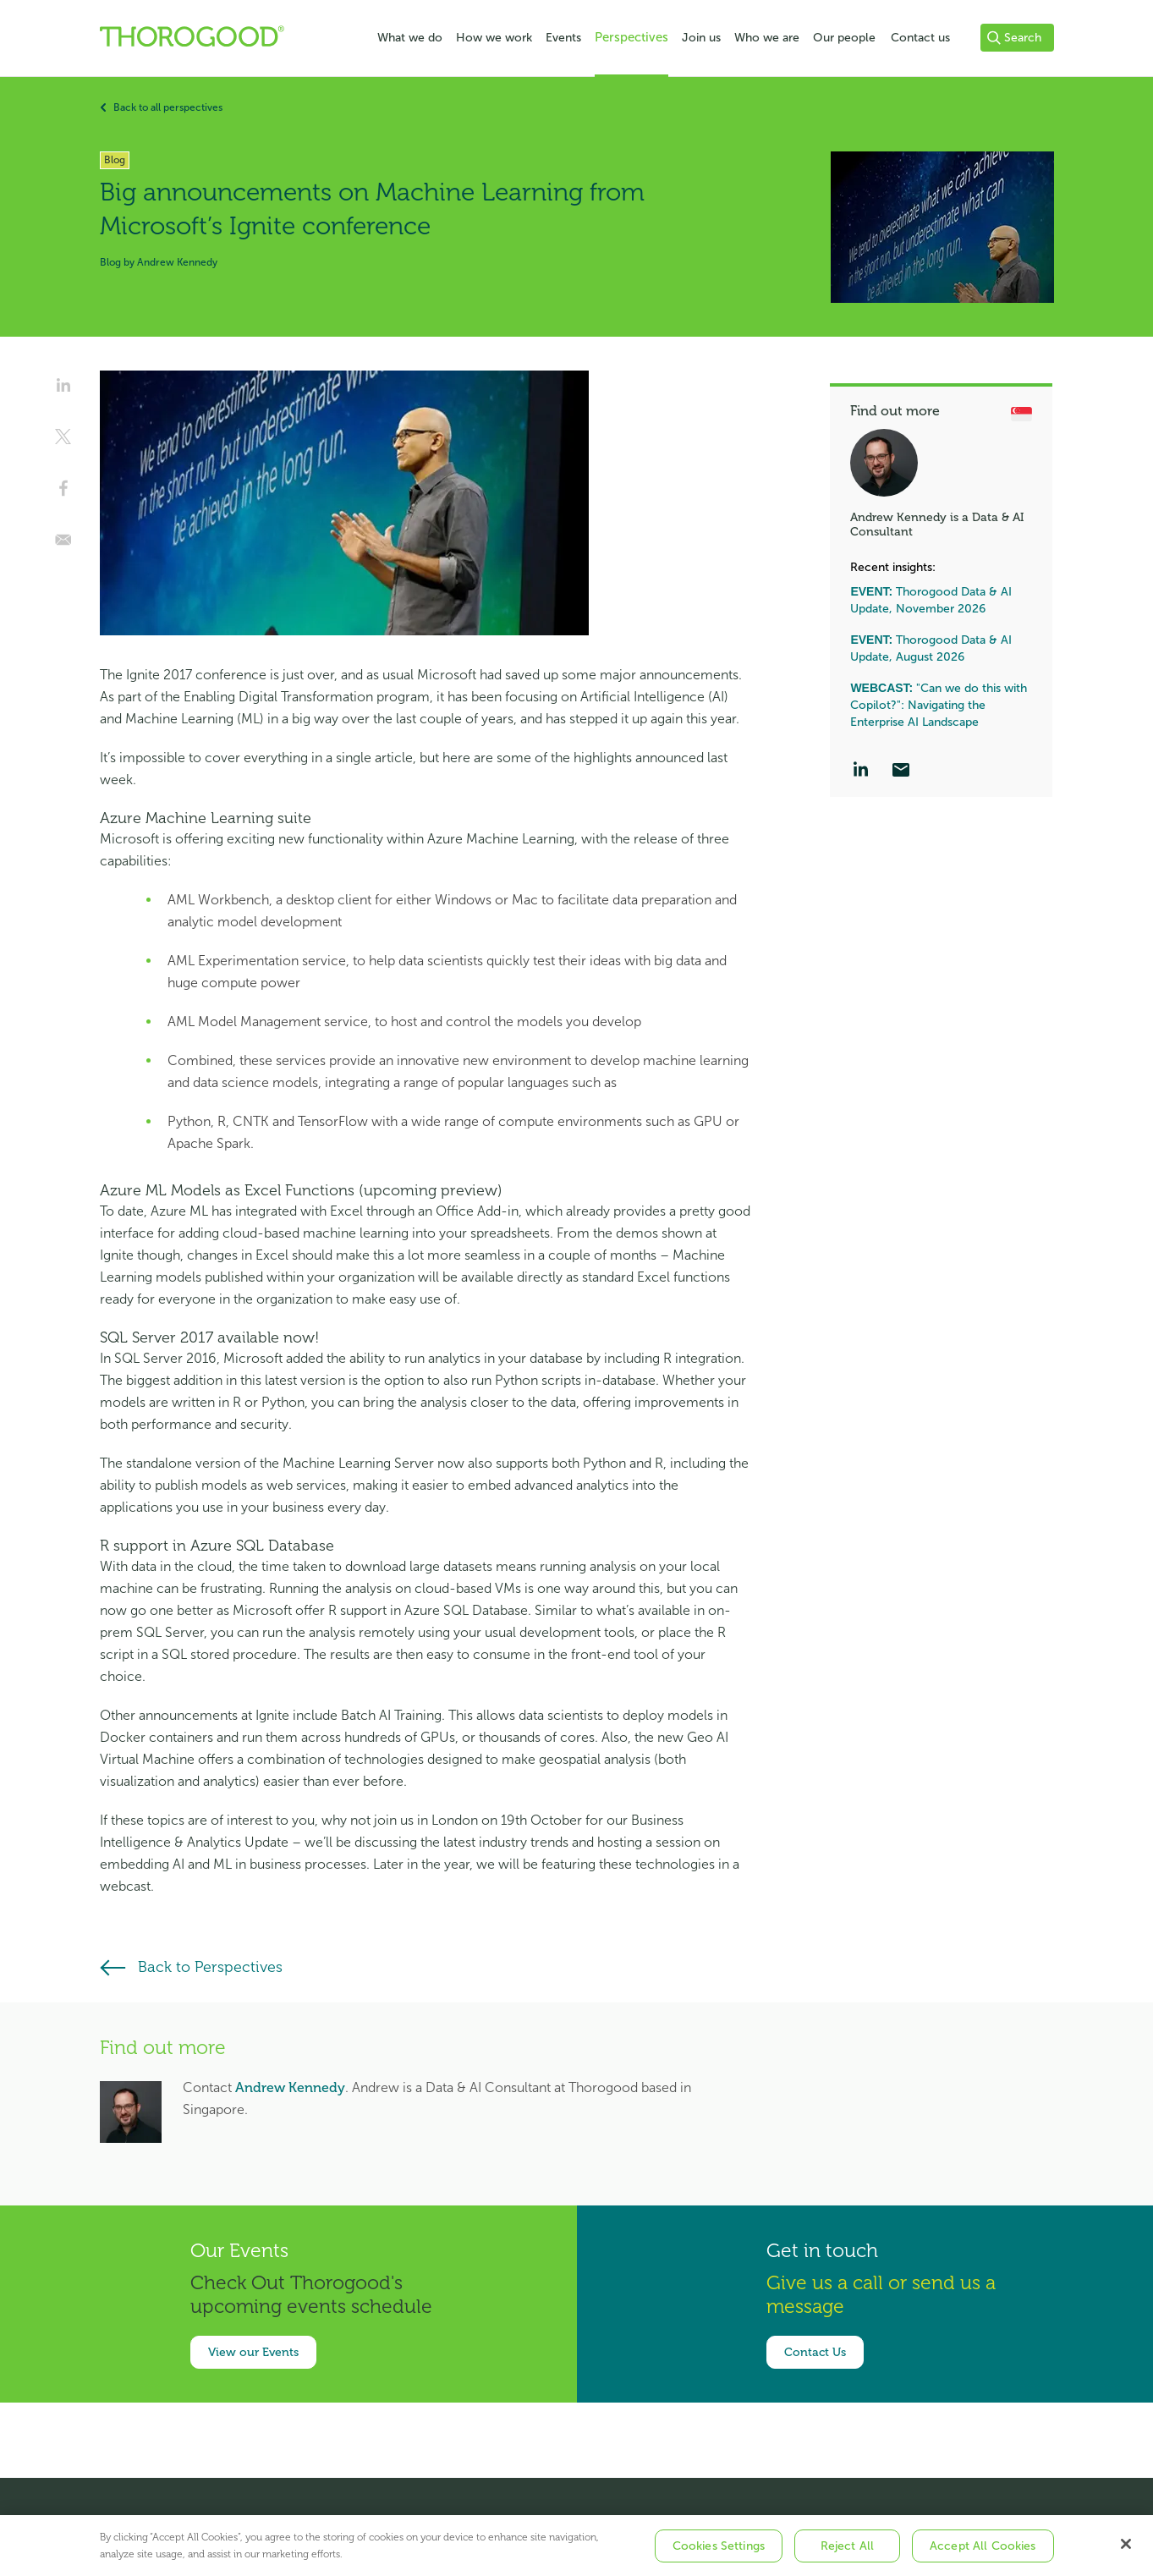 This screenshot has width=1153, height=2576. What do you see at coordinates (766, 37) in the screenshot?
I see `Who we are` at bounding box center [766, 37].